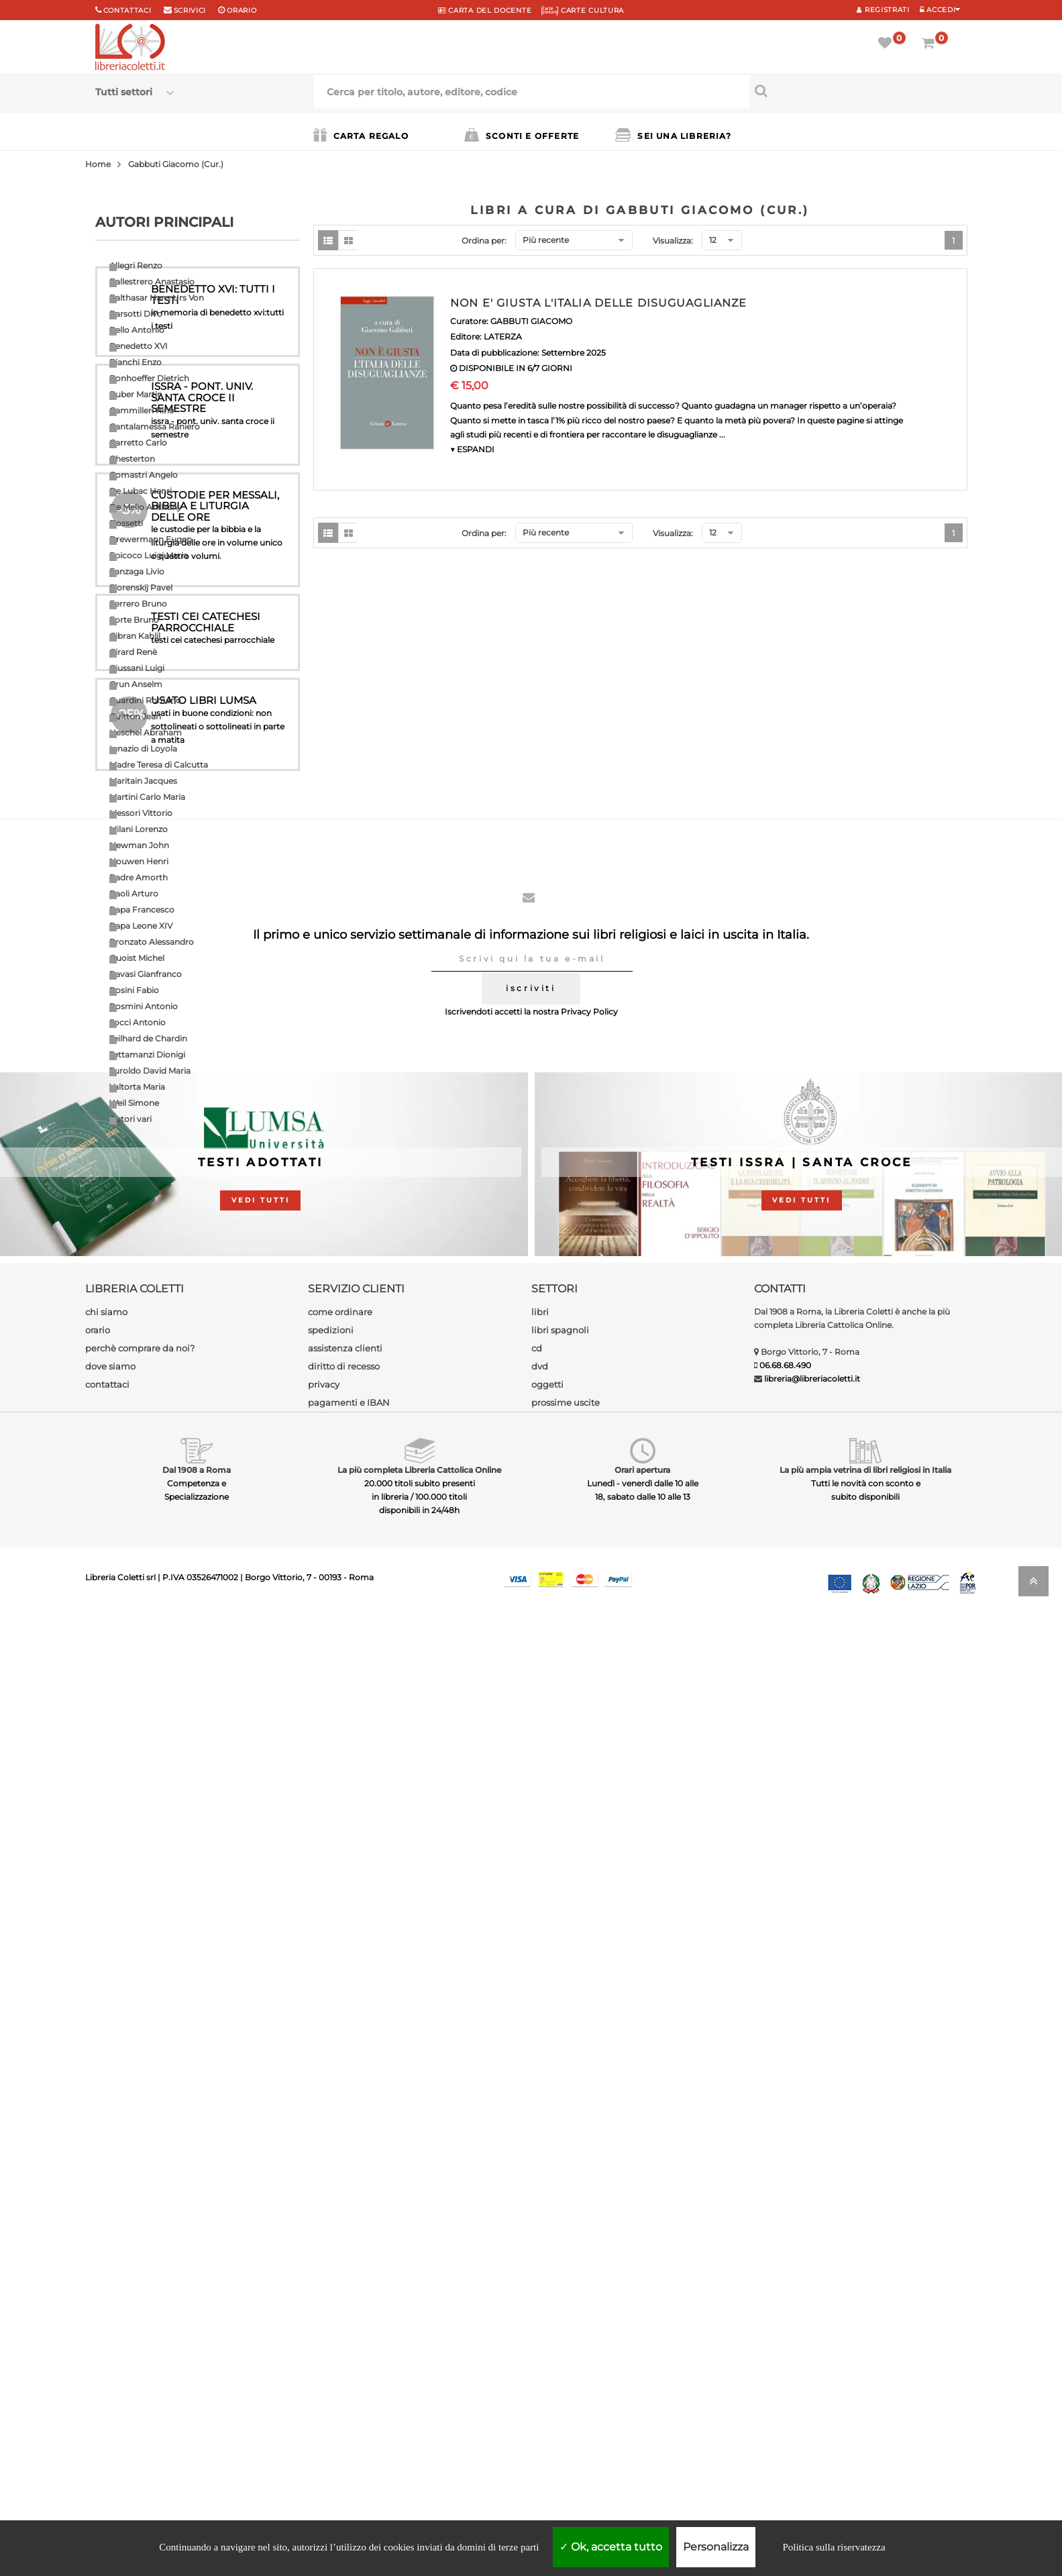 The height and width of the screenshot is (2576, 1062). I want to click on Pronzato Alessandro, so click(151, 942).